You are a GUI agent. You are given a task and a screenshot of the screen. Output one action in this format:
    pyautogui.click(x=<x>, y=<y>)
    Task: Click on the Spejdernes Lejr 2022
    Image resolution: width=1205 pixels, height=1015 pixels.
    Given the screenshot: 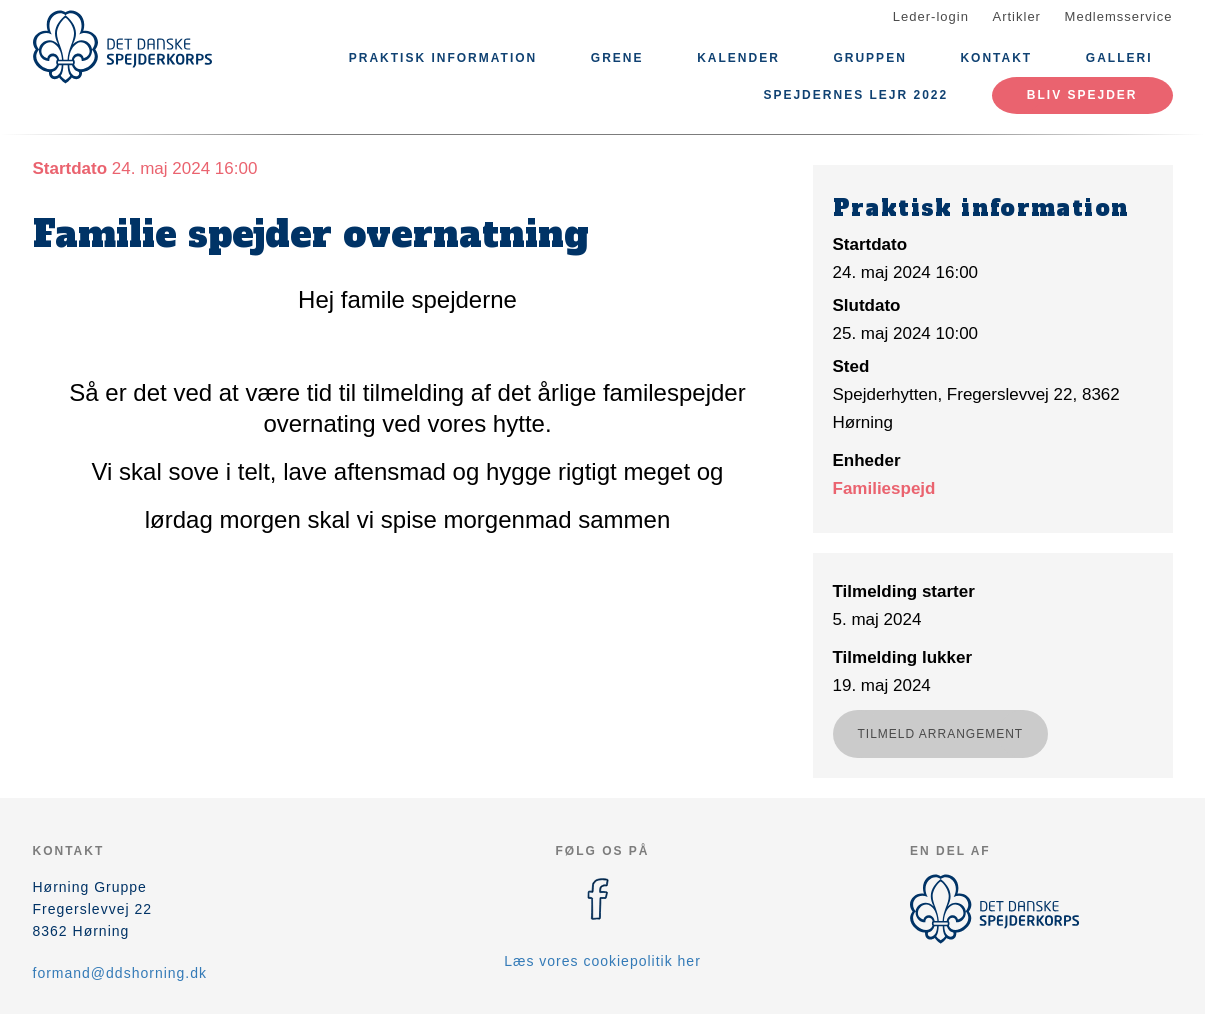 What is the action you would take?
    pyautogui.click(x=855, y=95)
    